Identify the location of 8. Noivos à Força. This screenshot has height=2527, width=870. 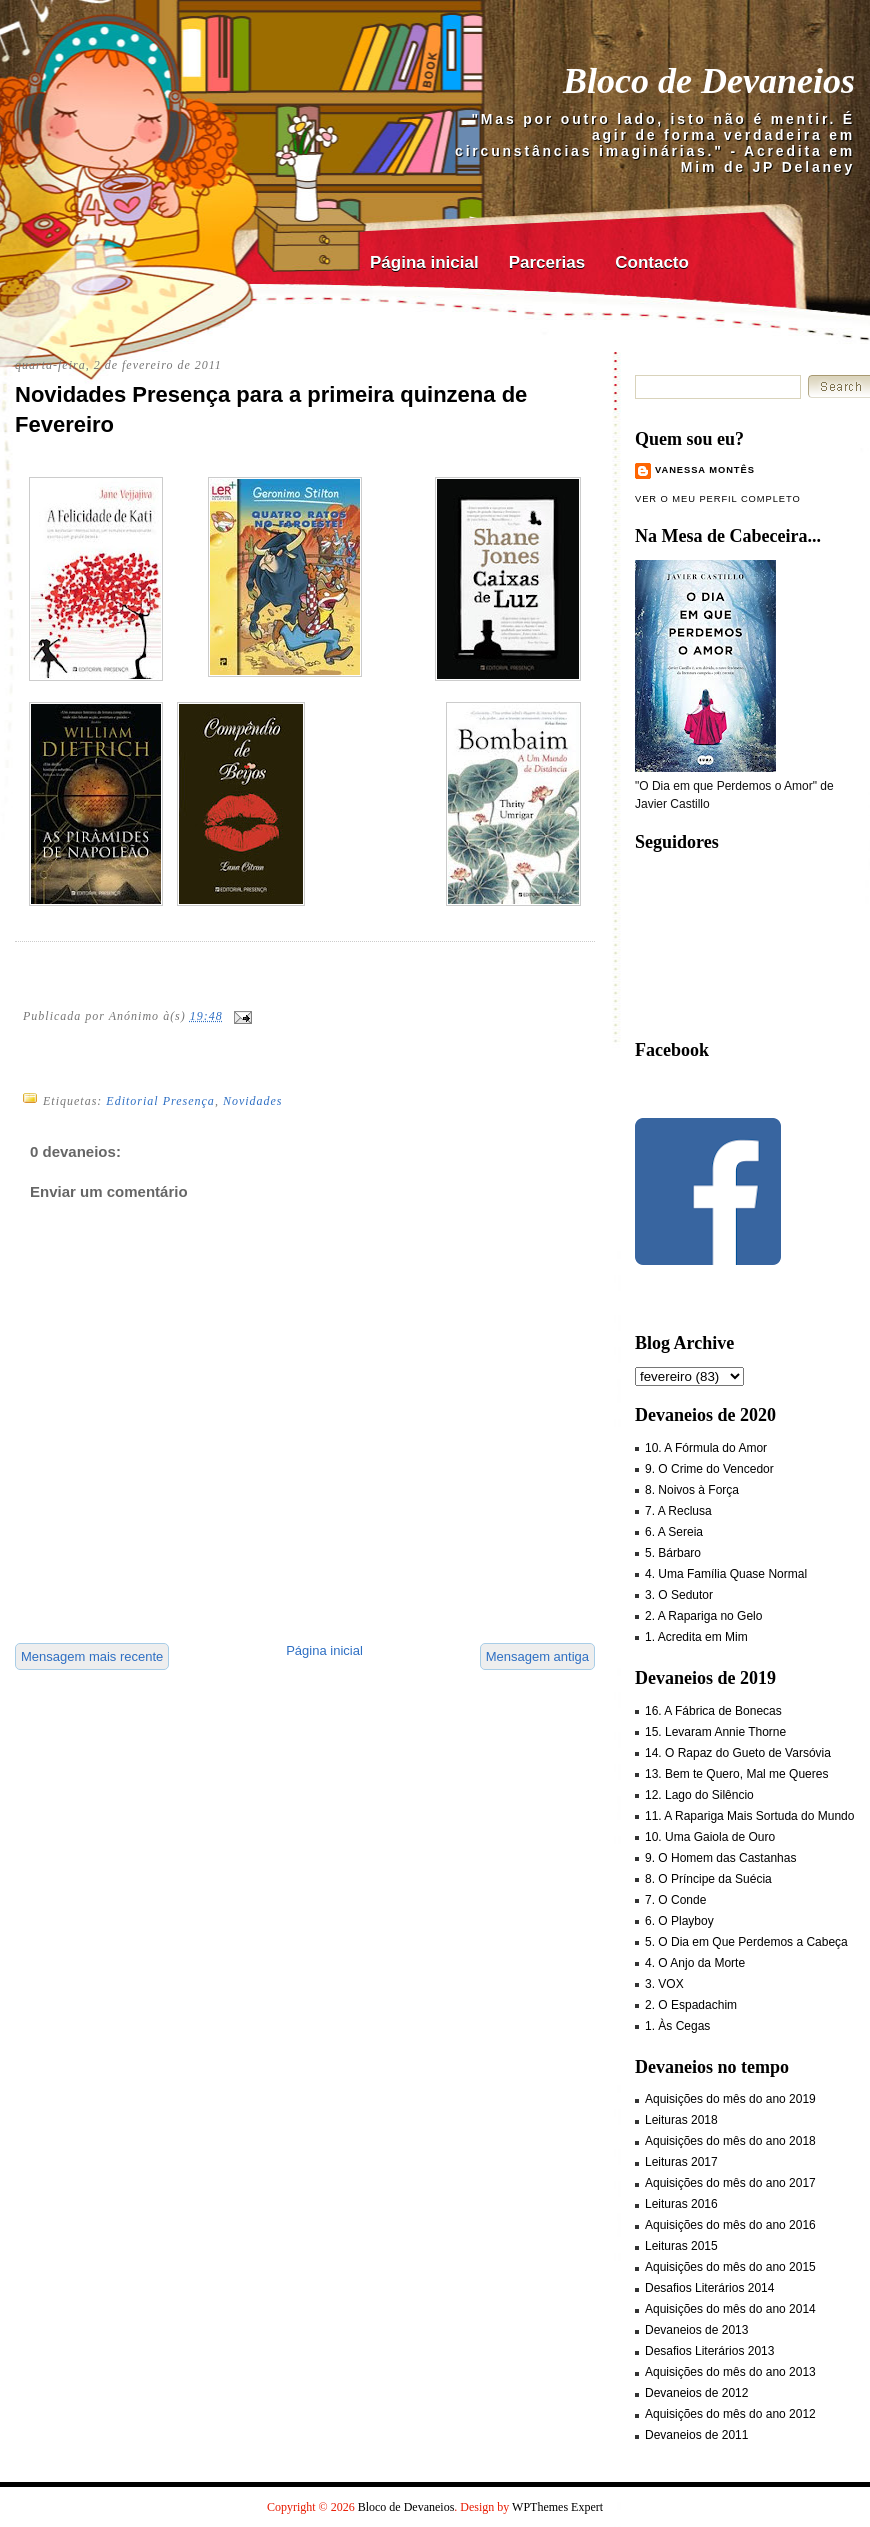
(692, 1490).